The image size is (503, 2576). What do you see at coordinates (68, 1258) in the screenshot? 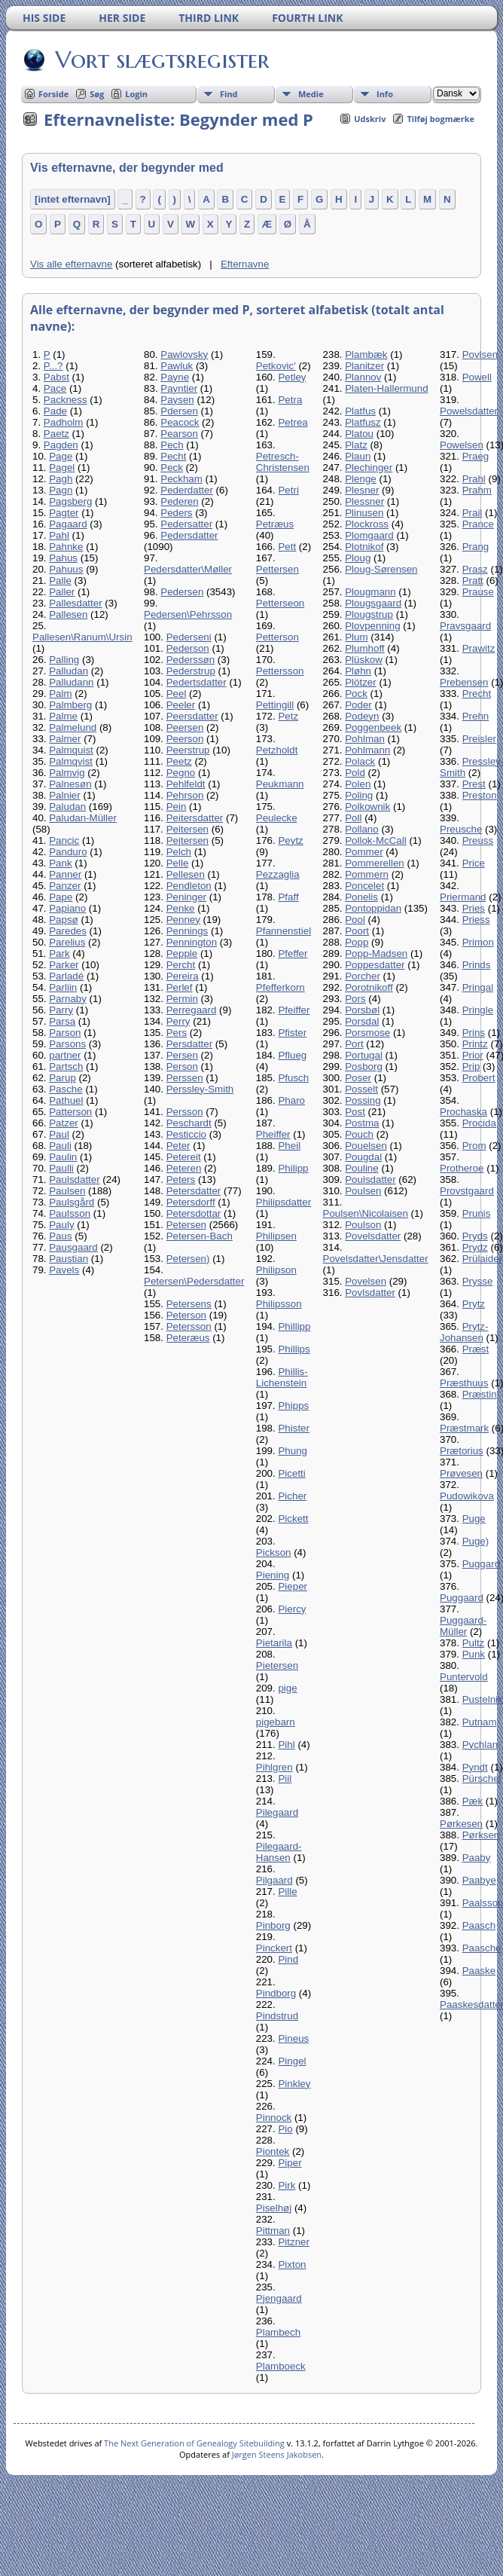
I see `Paustian` at bounding box center [68, 1258].